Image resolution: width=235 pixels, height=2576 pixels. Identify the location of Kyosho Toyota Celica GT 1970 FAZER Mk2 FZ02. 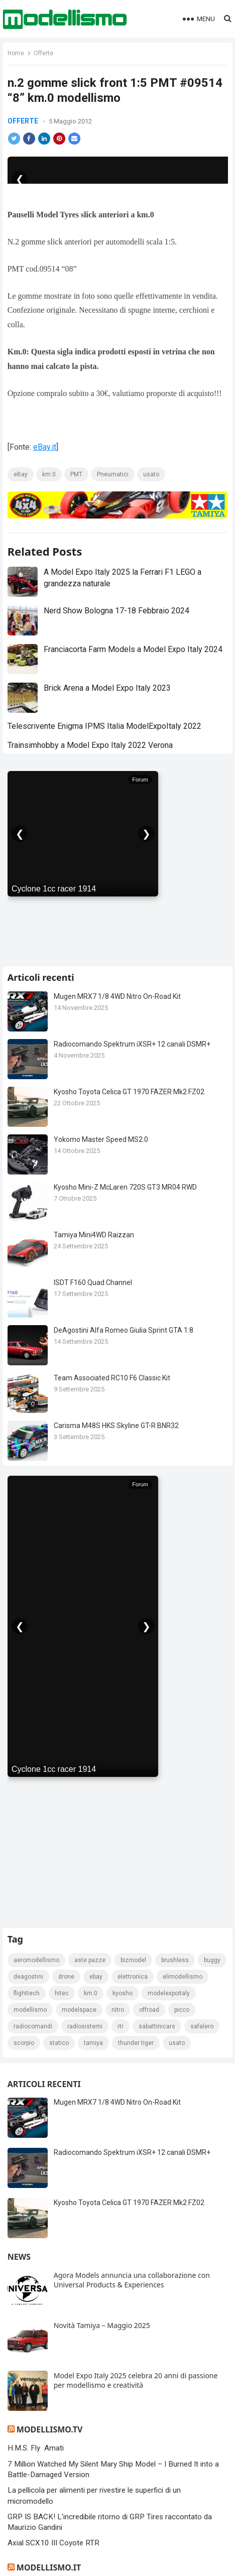
(129, 1092).